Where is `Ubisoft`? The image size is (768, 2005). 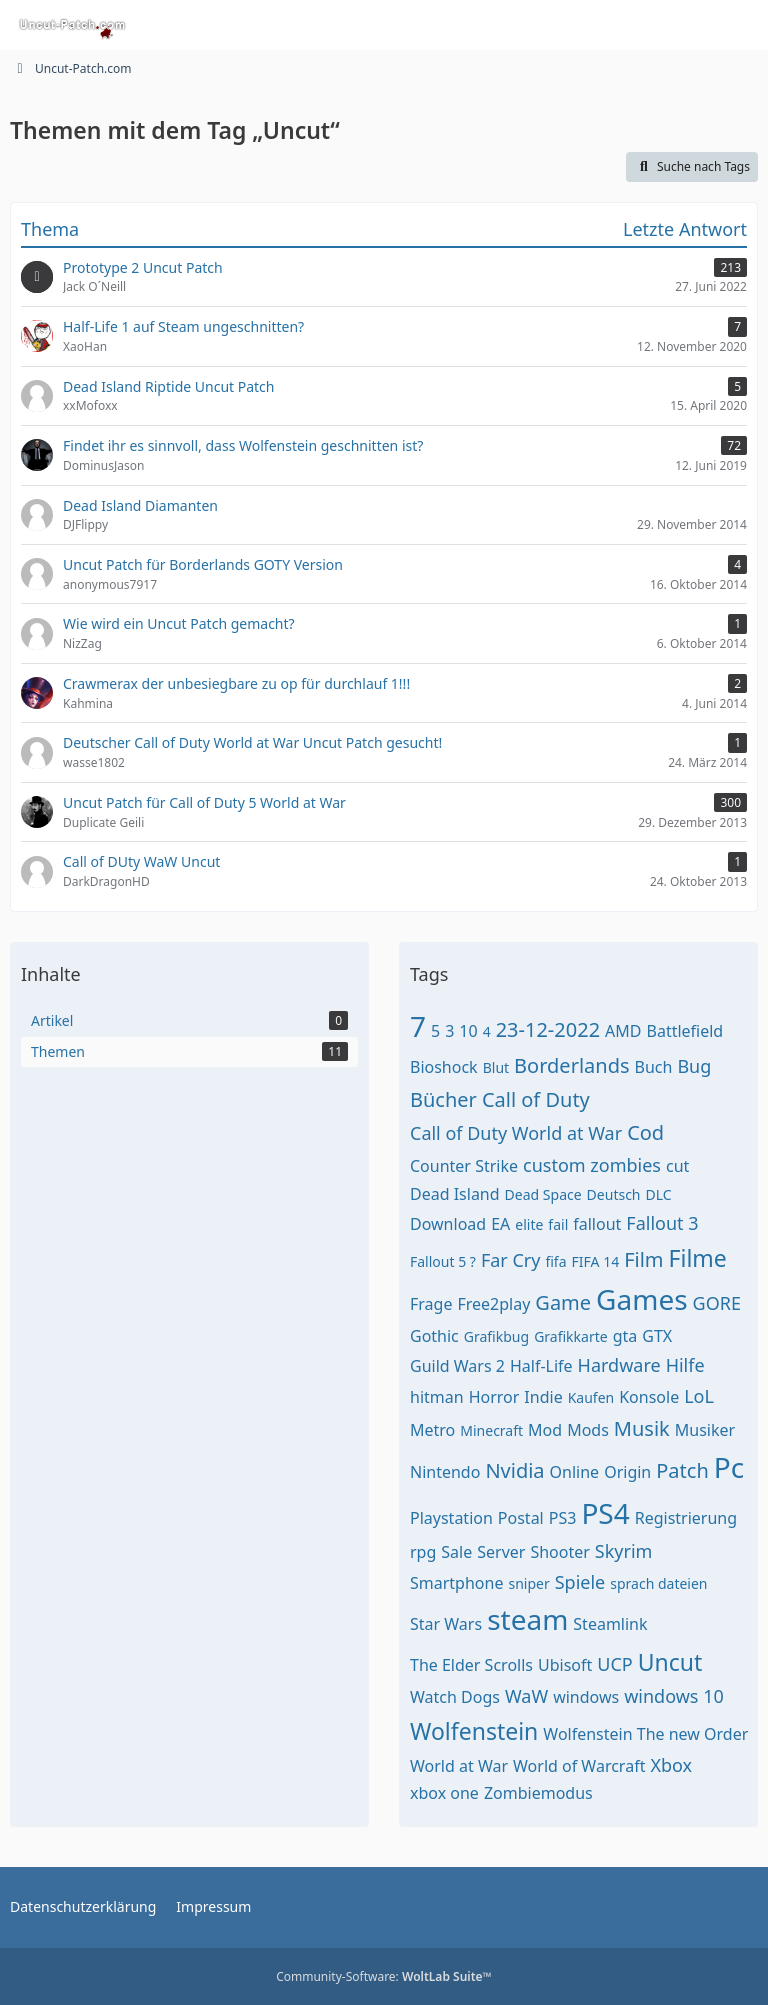
Ubisoft is located at coordinates (565, 1665).